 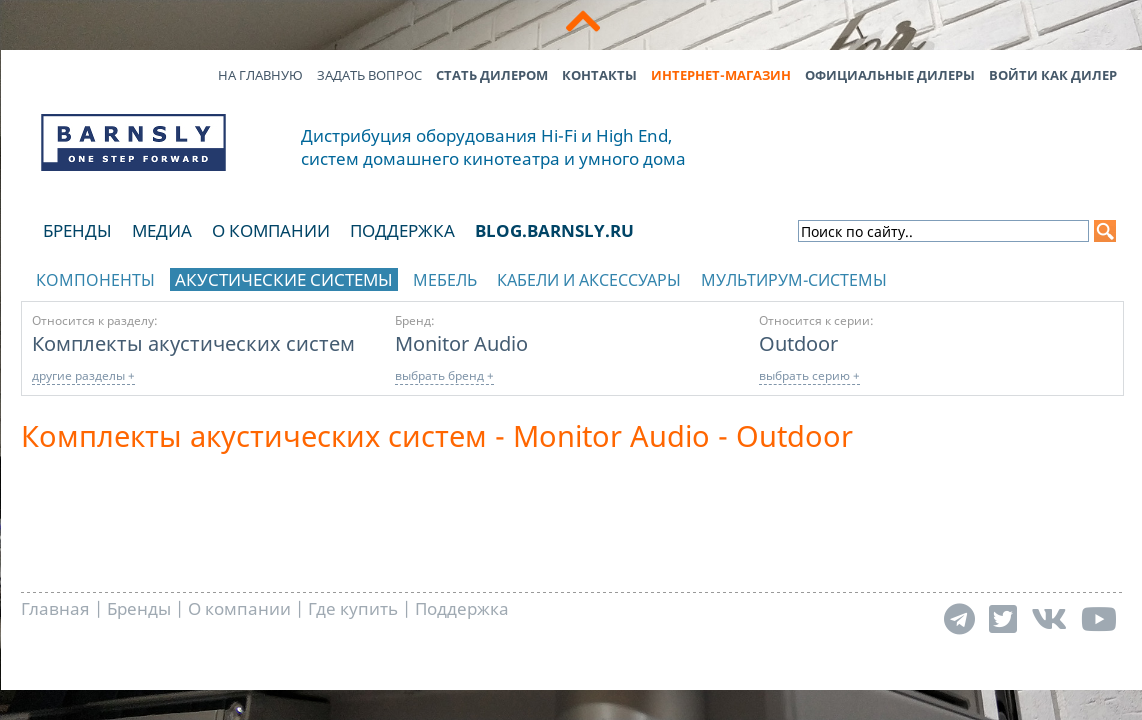 I want to click on О компании, so click(x=271, y=230).